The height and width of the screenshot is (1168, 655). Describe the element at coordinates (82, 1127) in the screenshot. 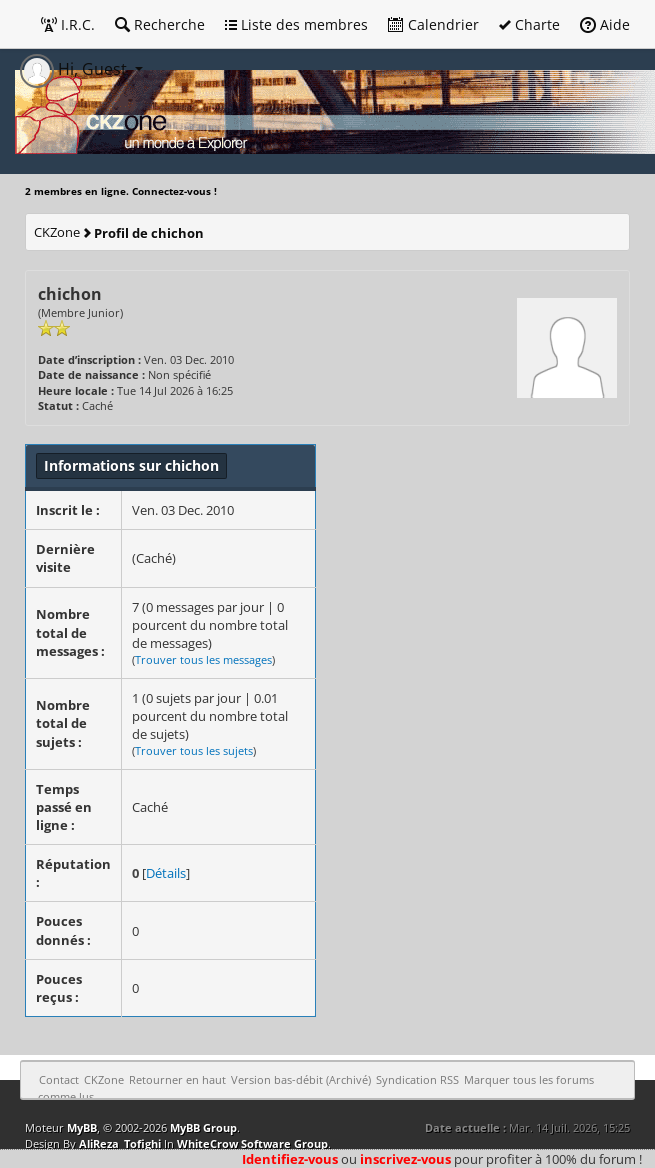

I see `MyBB` at that location.